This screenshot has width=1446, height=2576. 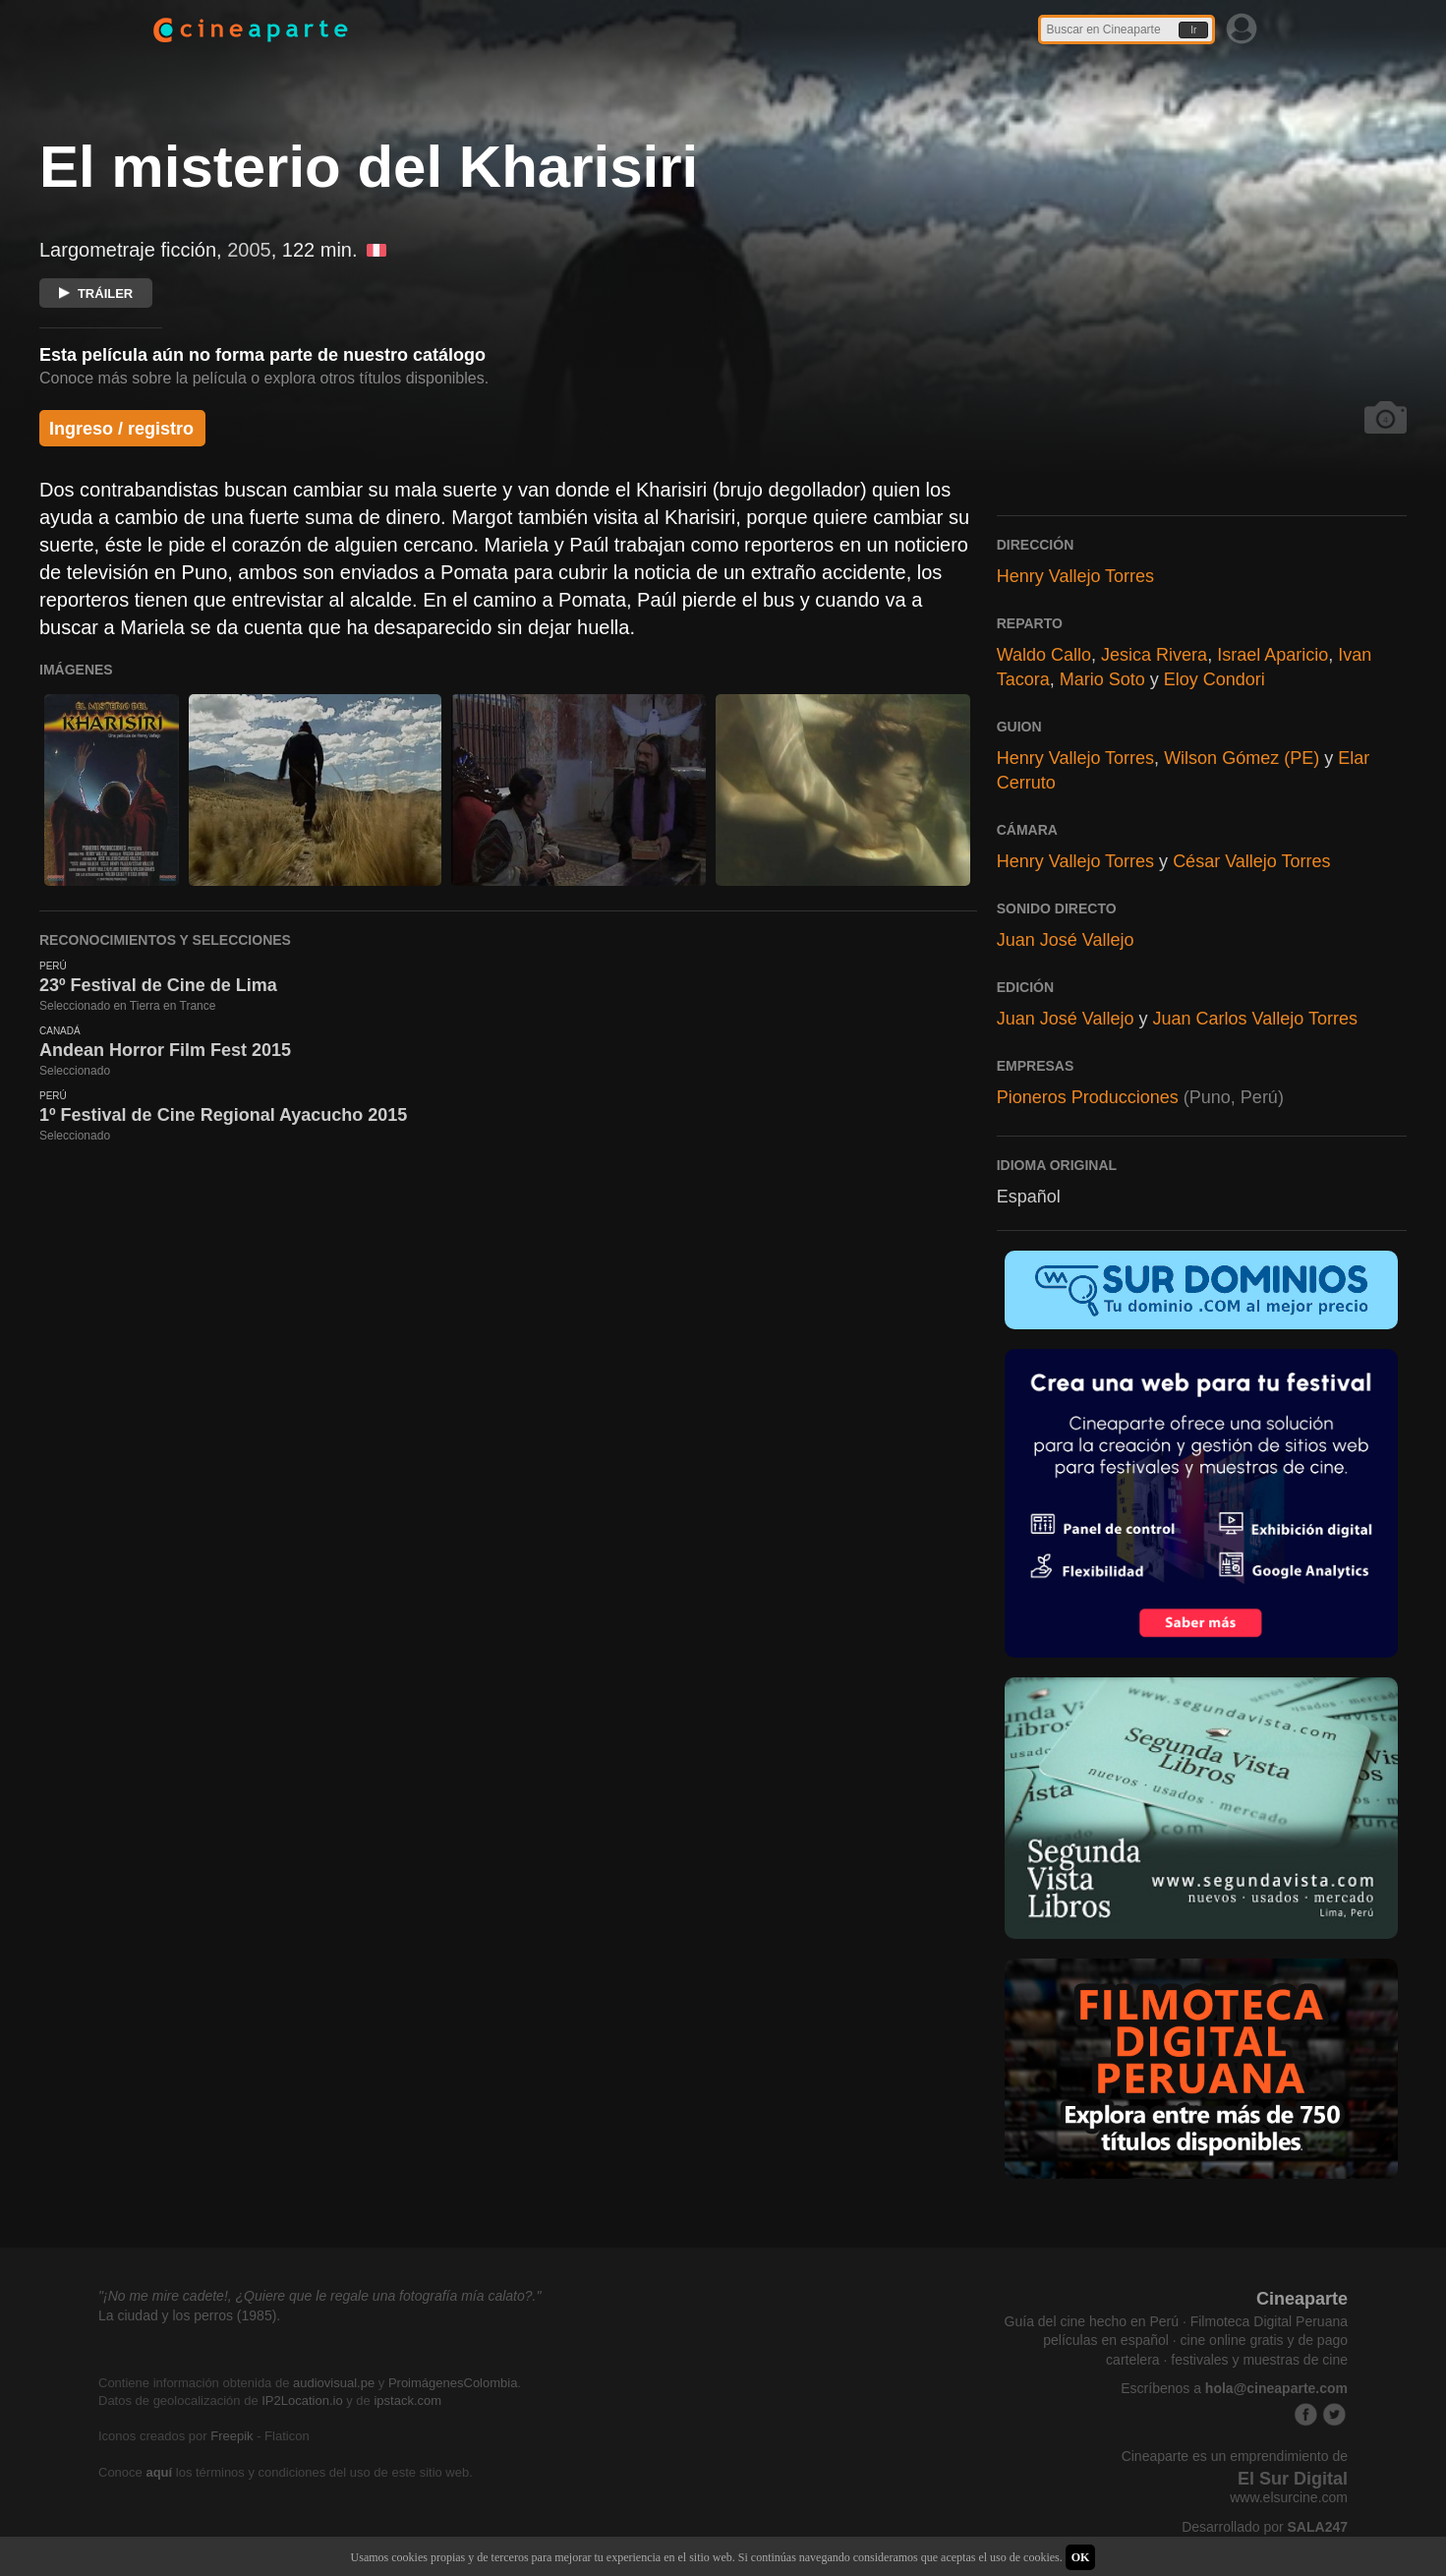 I want to click on audiovisual.pe, so click(x=334, y=2382).